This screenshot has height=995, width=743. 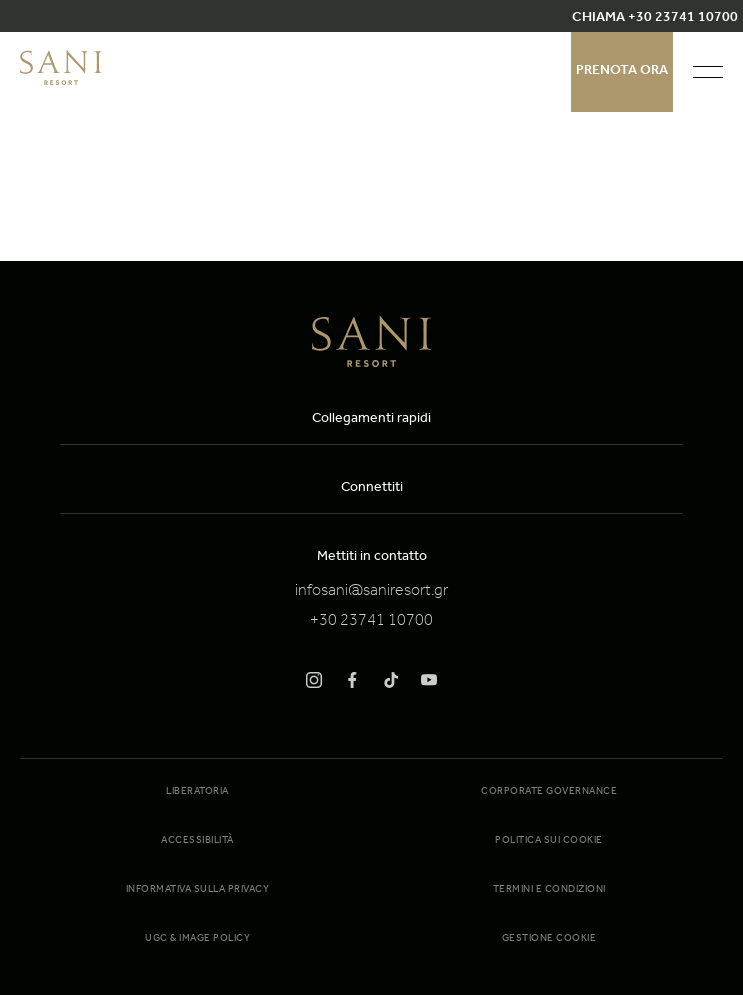 I want to click on Termini e condizioni, so click(x=549, y=890).